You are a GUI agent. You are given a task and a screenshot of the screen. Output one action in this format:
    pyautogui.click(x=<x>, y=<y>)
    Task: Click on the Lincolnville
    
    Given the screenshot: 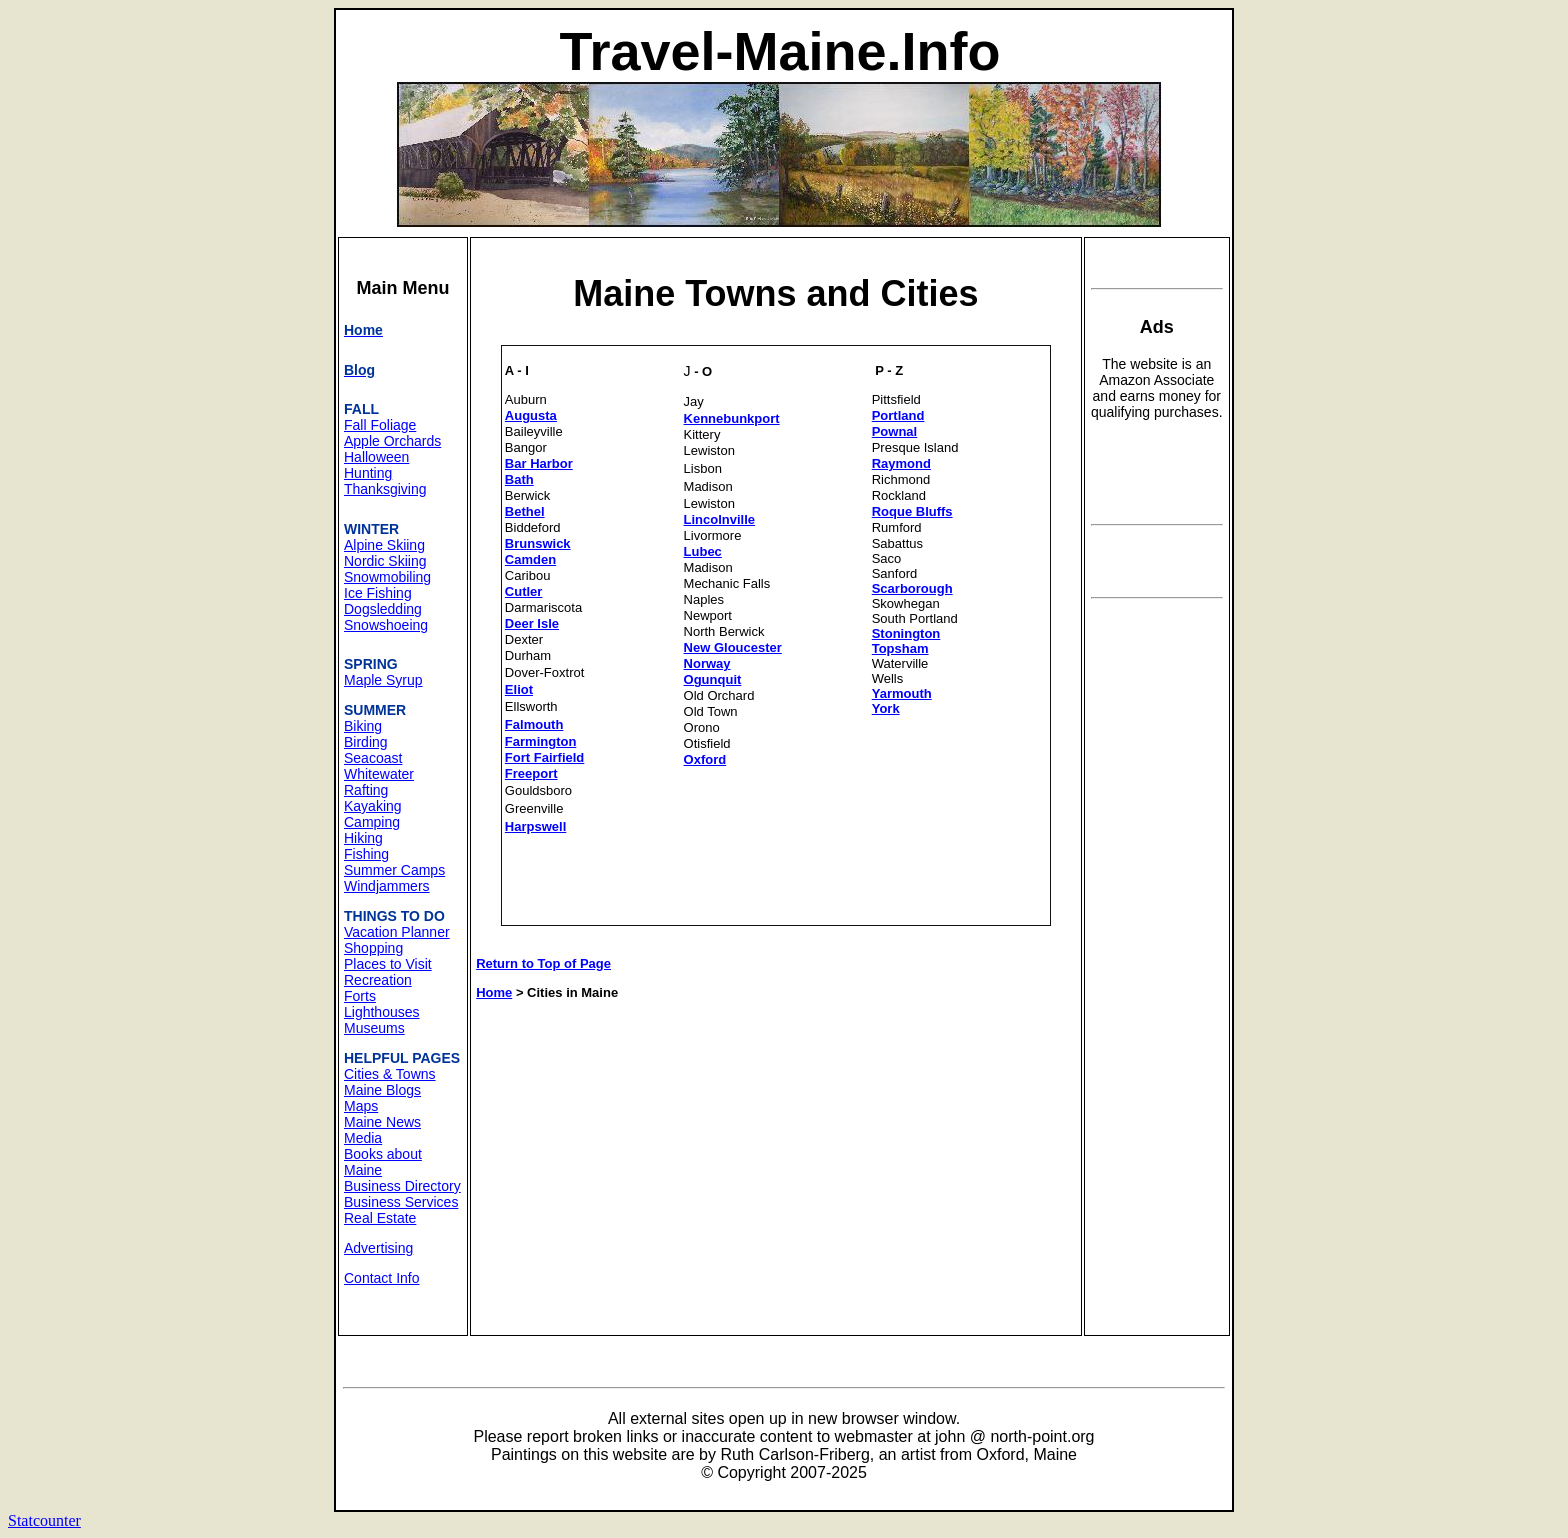 What is the action you would take?
    pyautogui.click(x=720, y=519)
    